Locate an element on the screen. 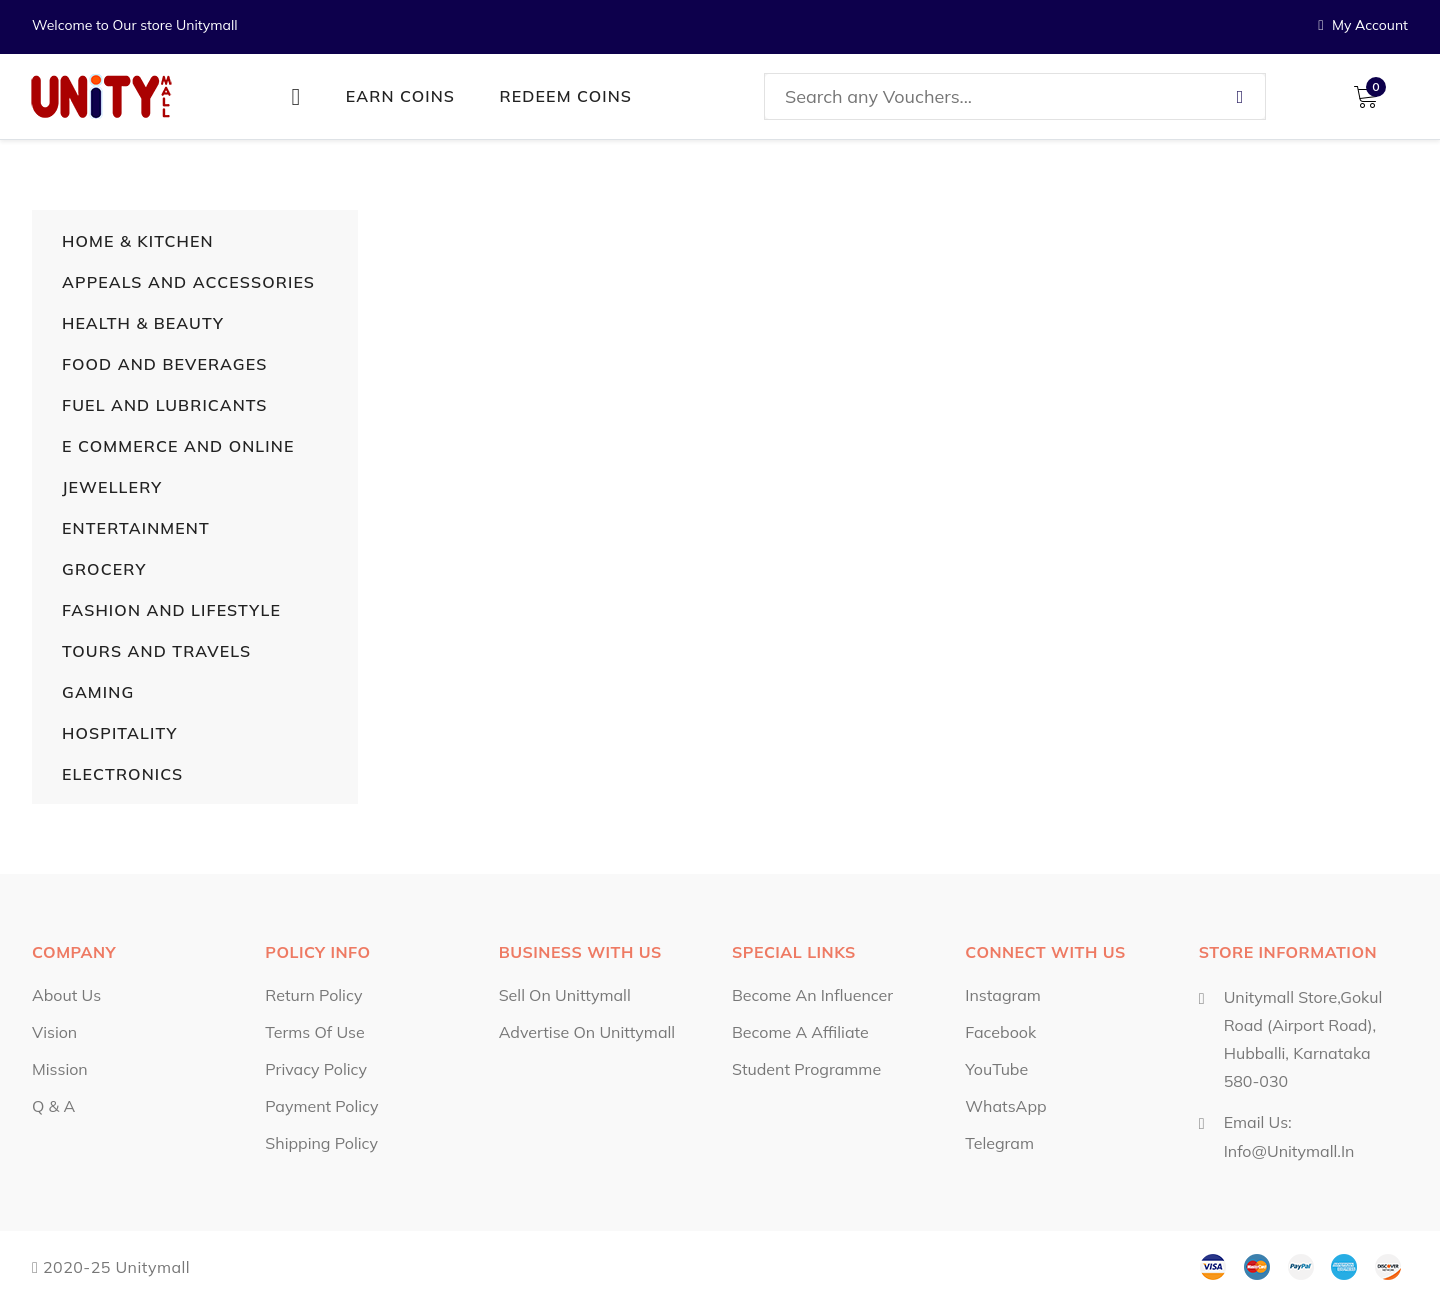  Terms of Use is located at coordinates (314, 1032).